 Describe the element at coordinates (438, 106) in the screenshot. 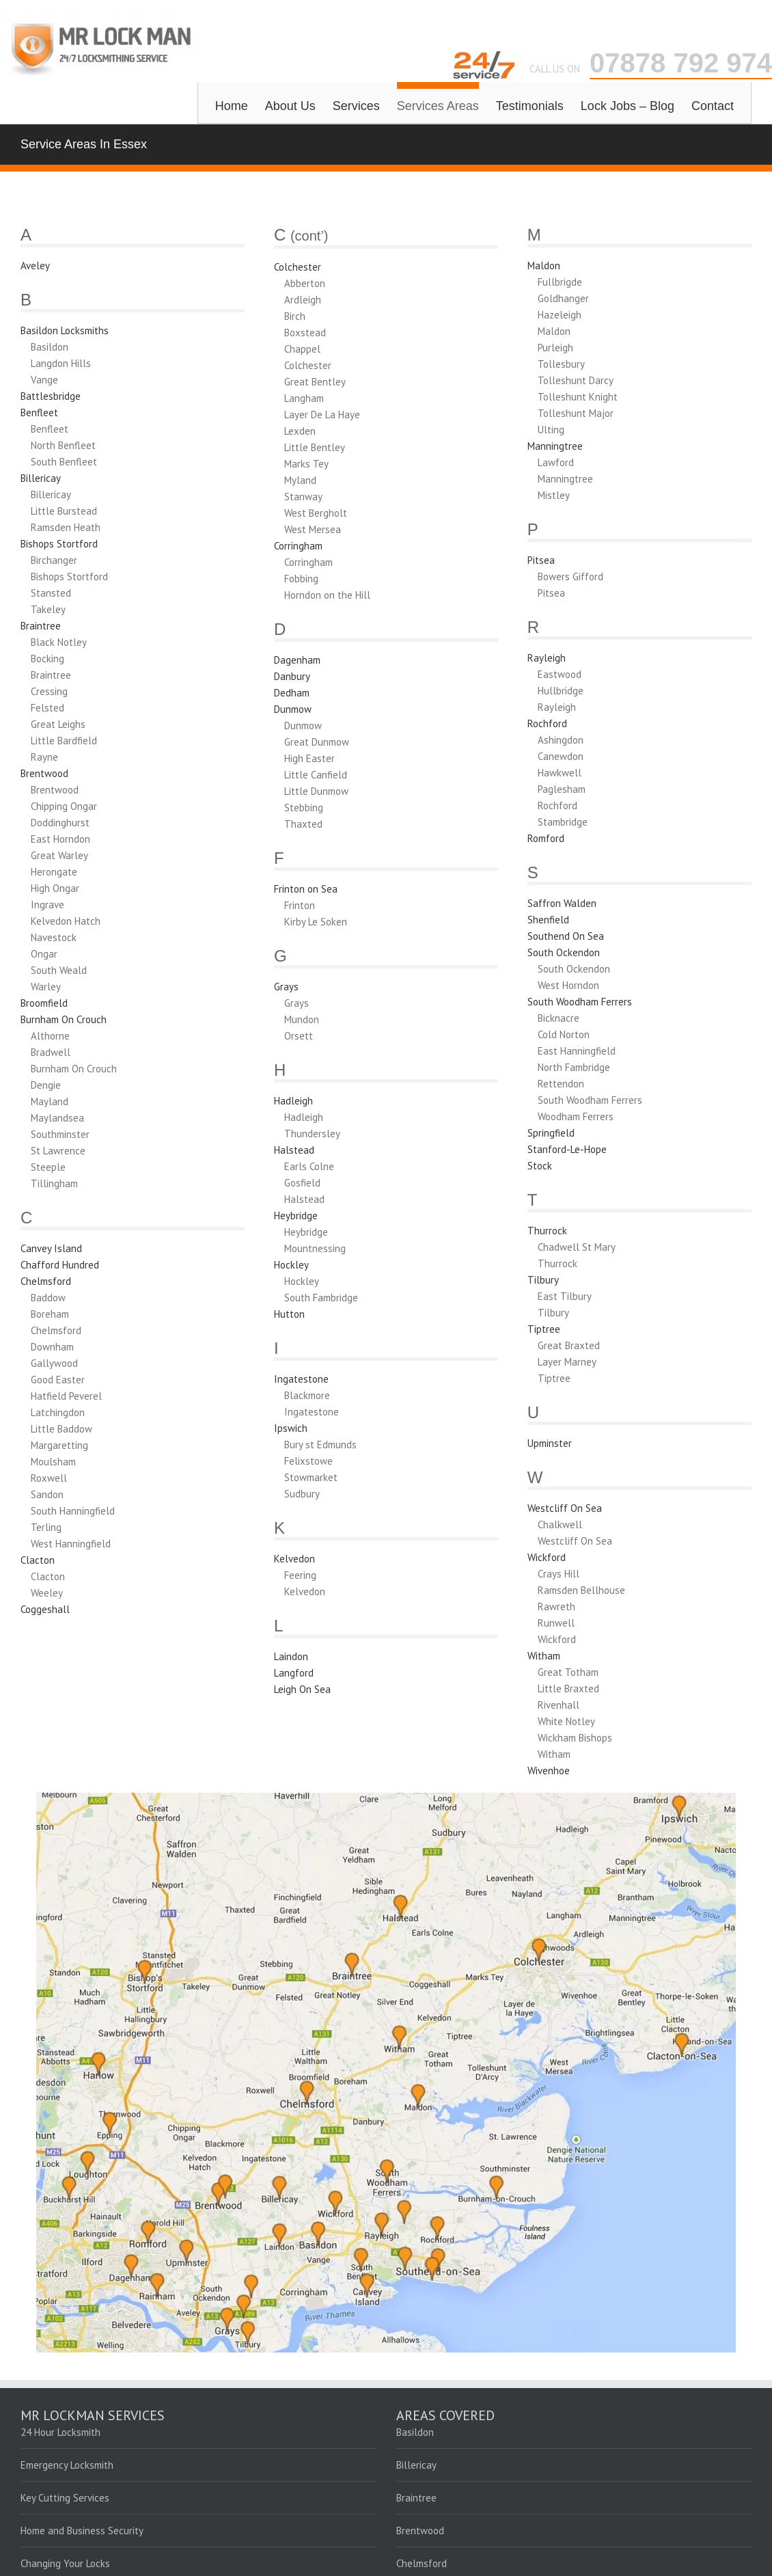

I see `Services Areas` at that location.